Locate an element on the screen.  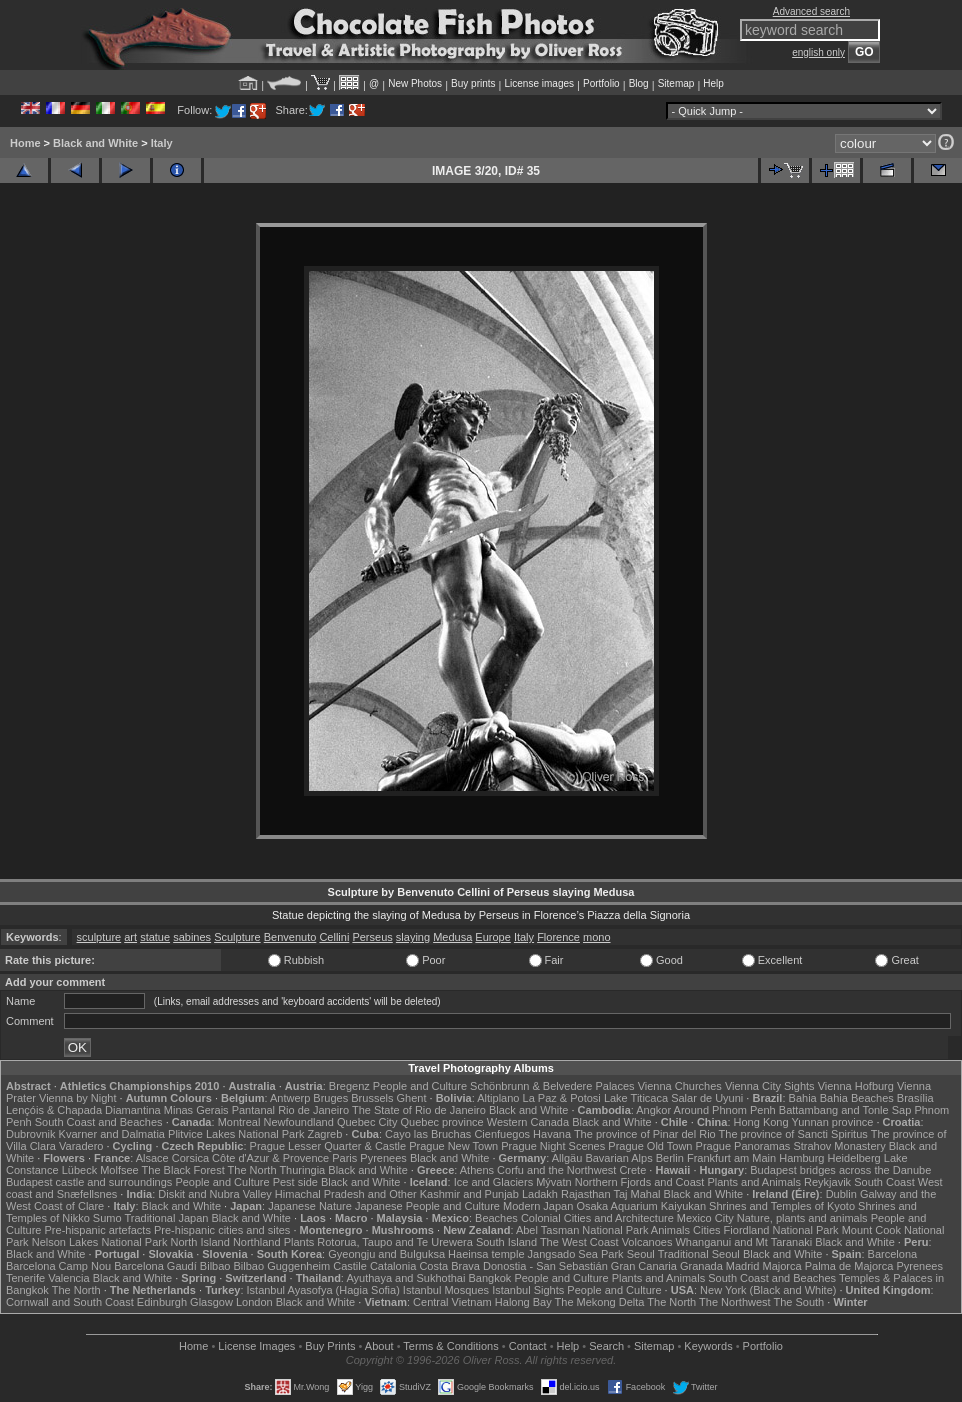
Vienna Hofburg is located at coordinates (856, 1086).